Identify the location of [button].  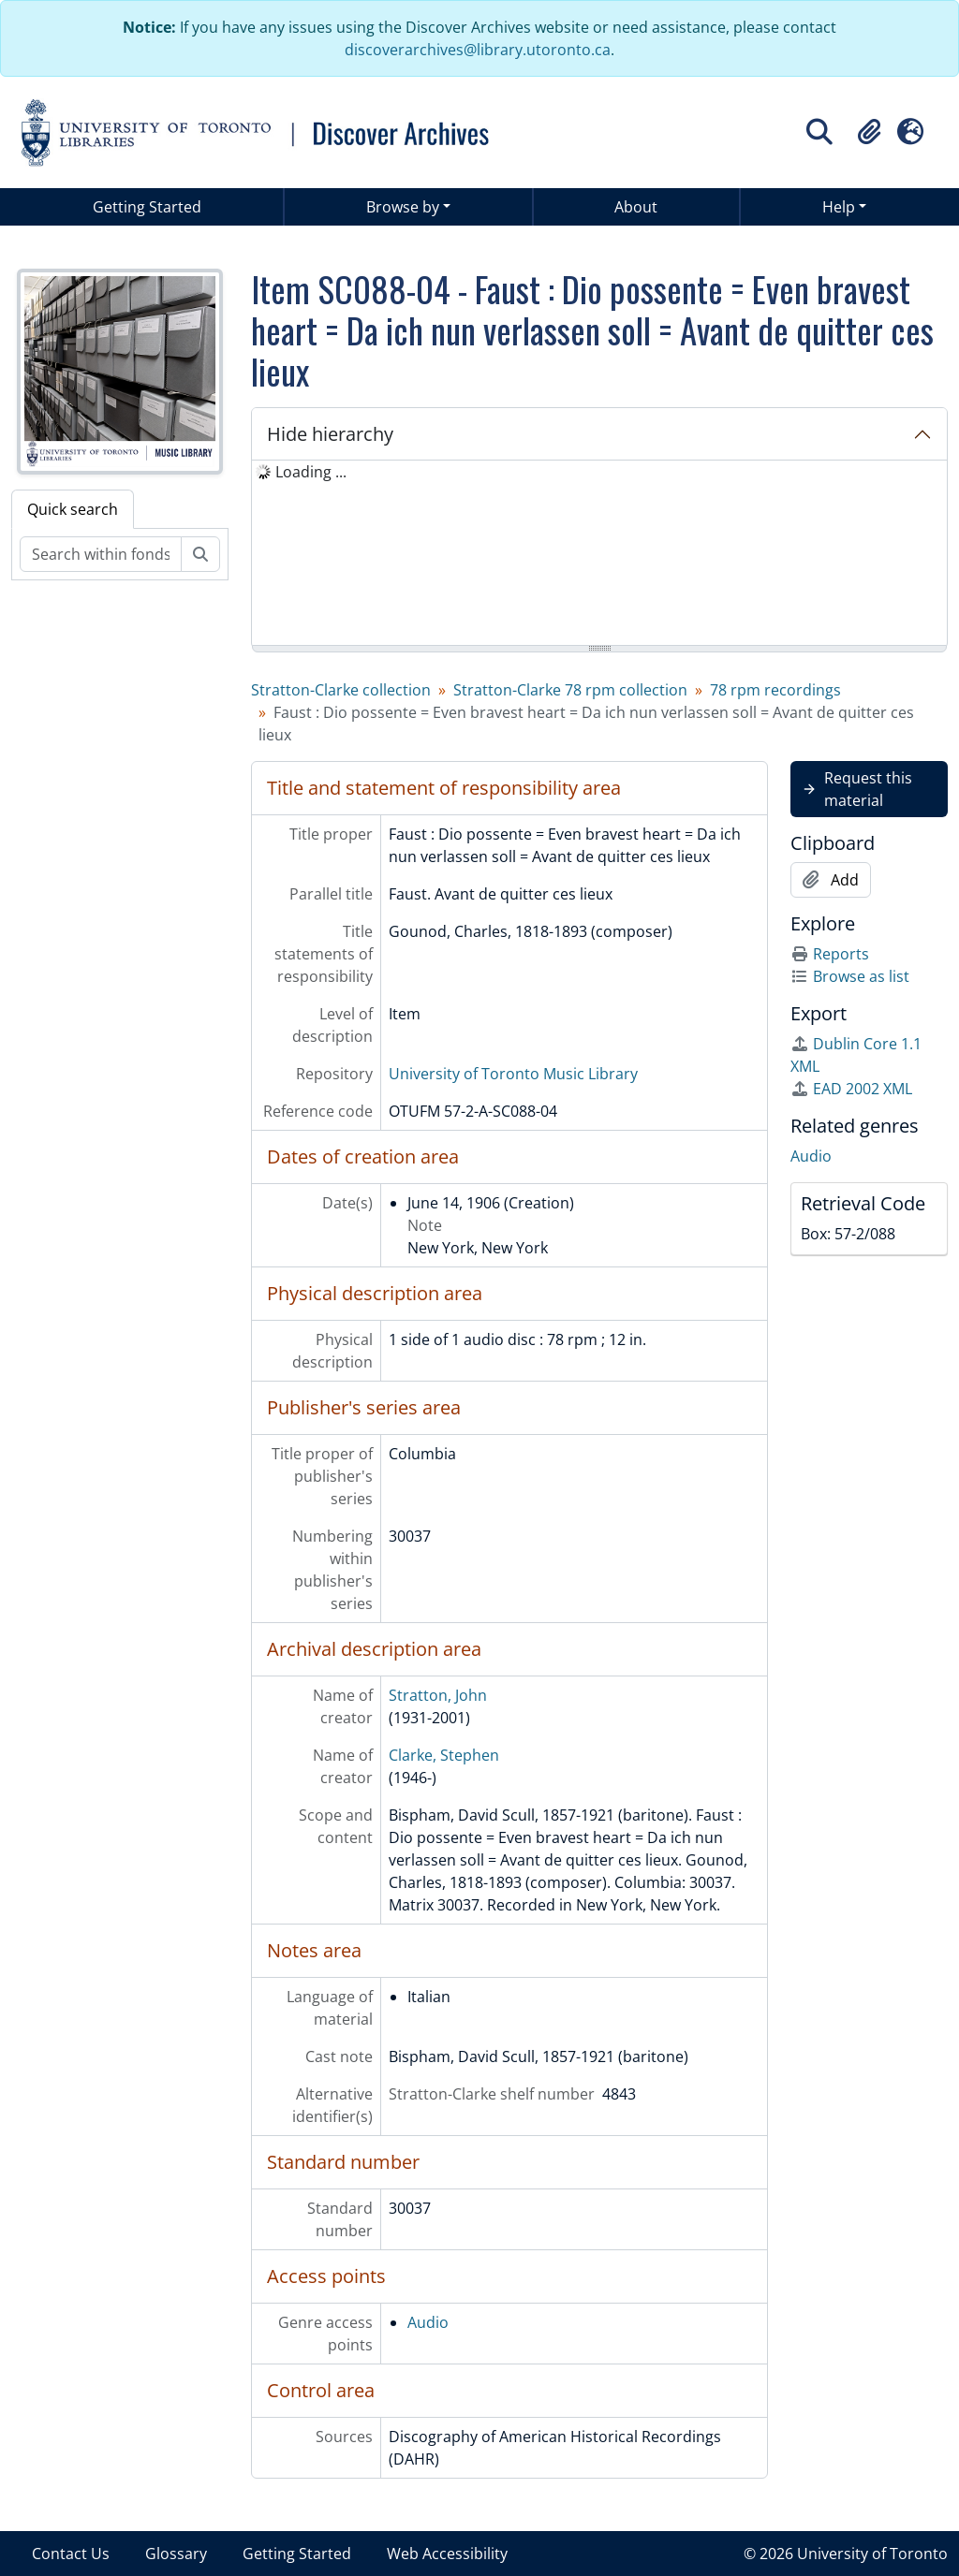
(869, 132).